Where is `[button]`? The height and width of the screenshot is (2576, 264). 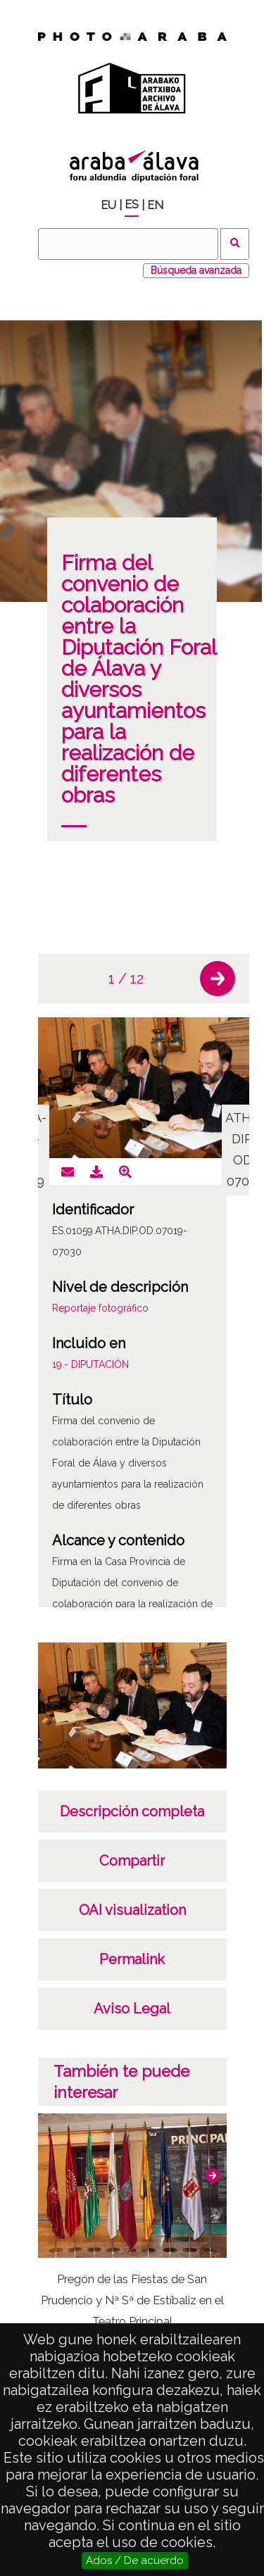 [button] is located at coordinates (217, 978).